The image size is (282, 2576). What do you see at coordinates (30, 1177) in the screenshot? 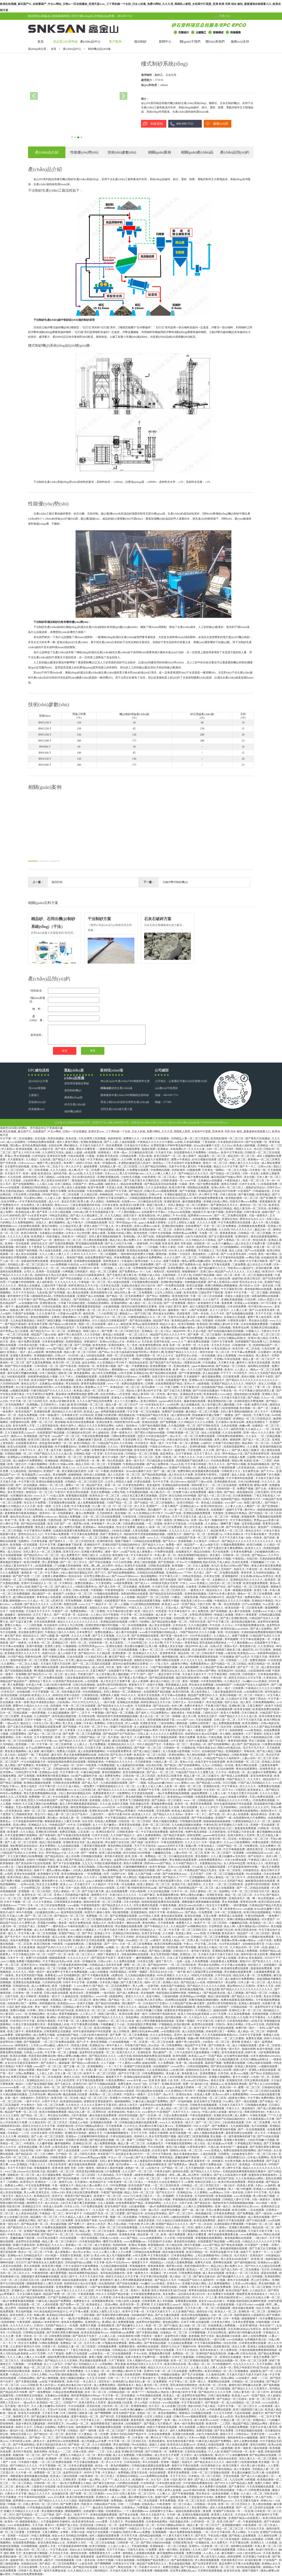
I see `婷婷色在线` at bounding box center [30, 1177].